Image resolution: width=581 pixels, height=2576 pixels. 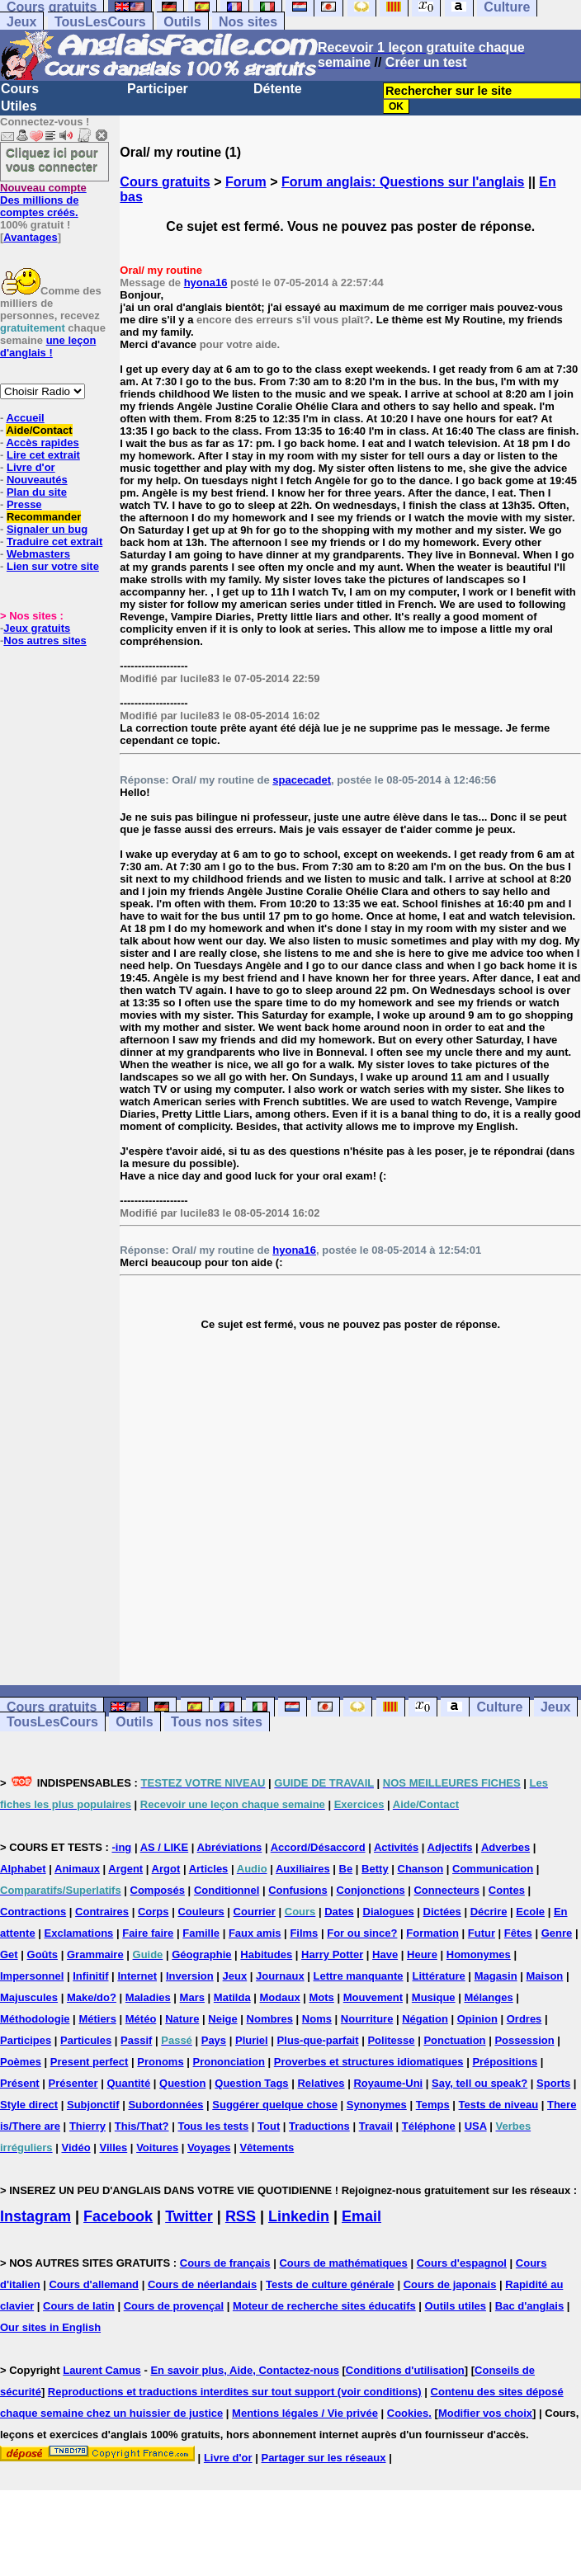 What do you see at coordinates (89, 2062) in the screenshot?
I see `Present perfect` at bounding box center [89, 2062].